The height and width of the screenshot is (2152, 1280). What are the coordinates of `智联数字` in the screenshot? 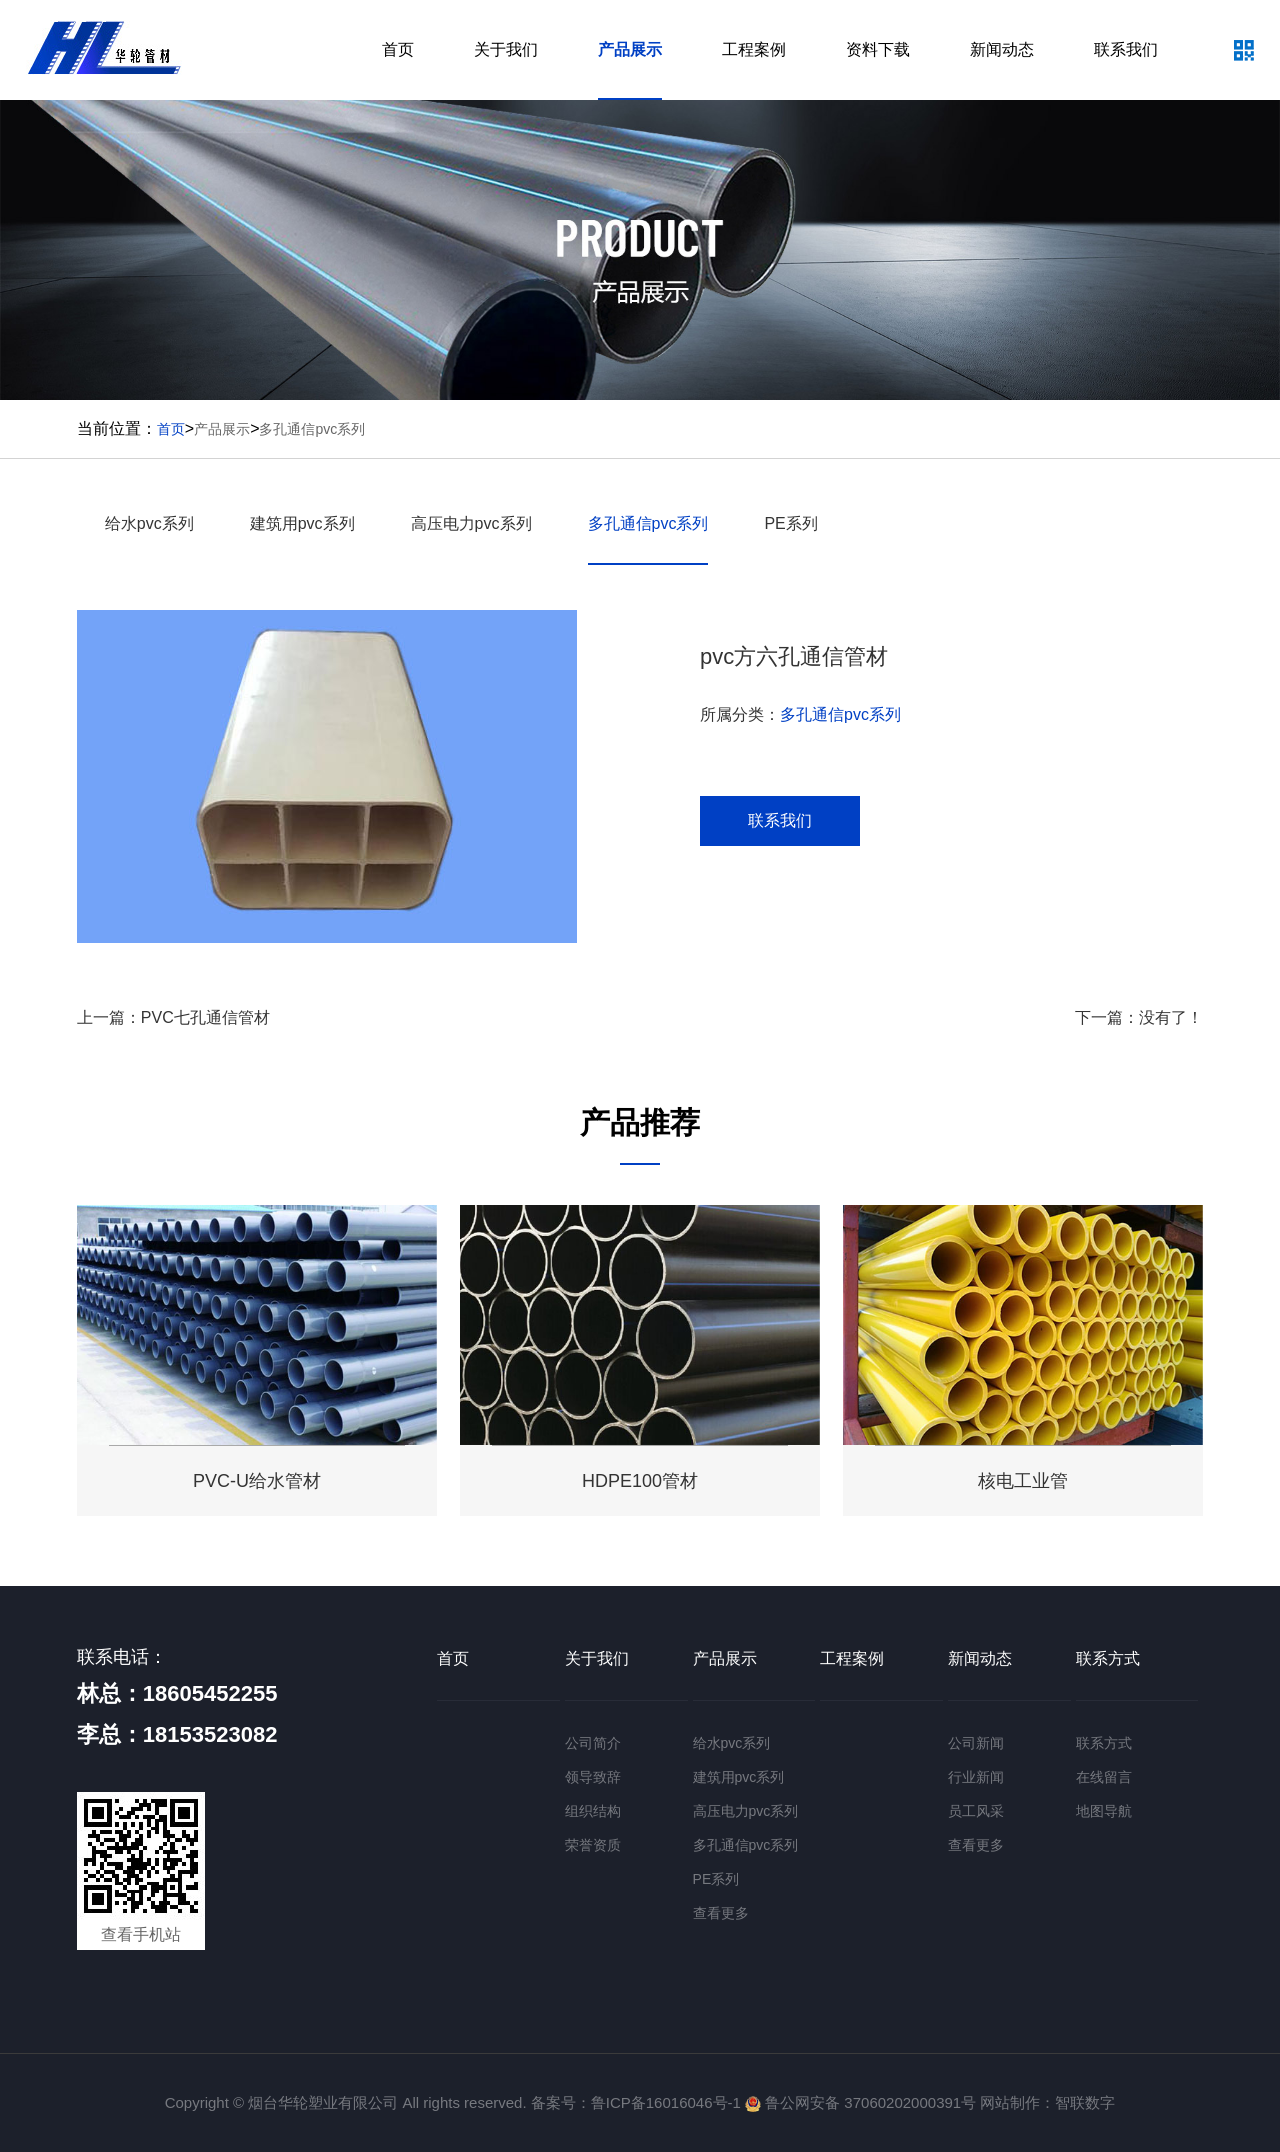 It's located at (1085, 2102).